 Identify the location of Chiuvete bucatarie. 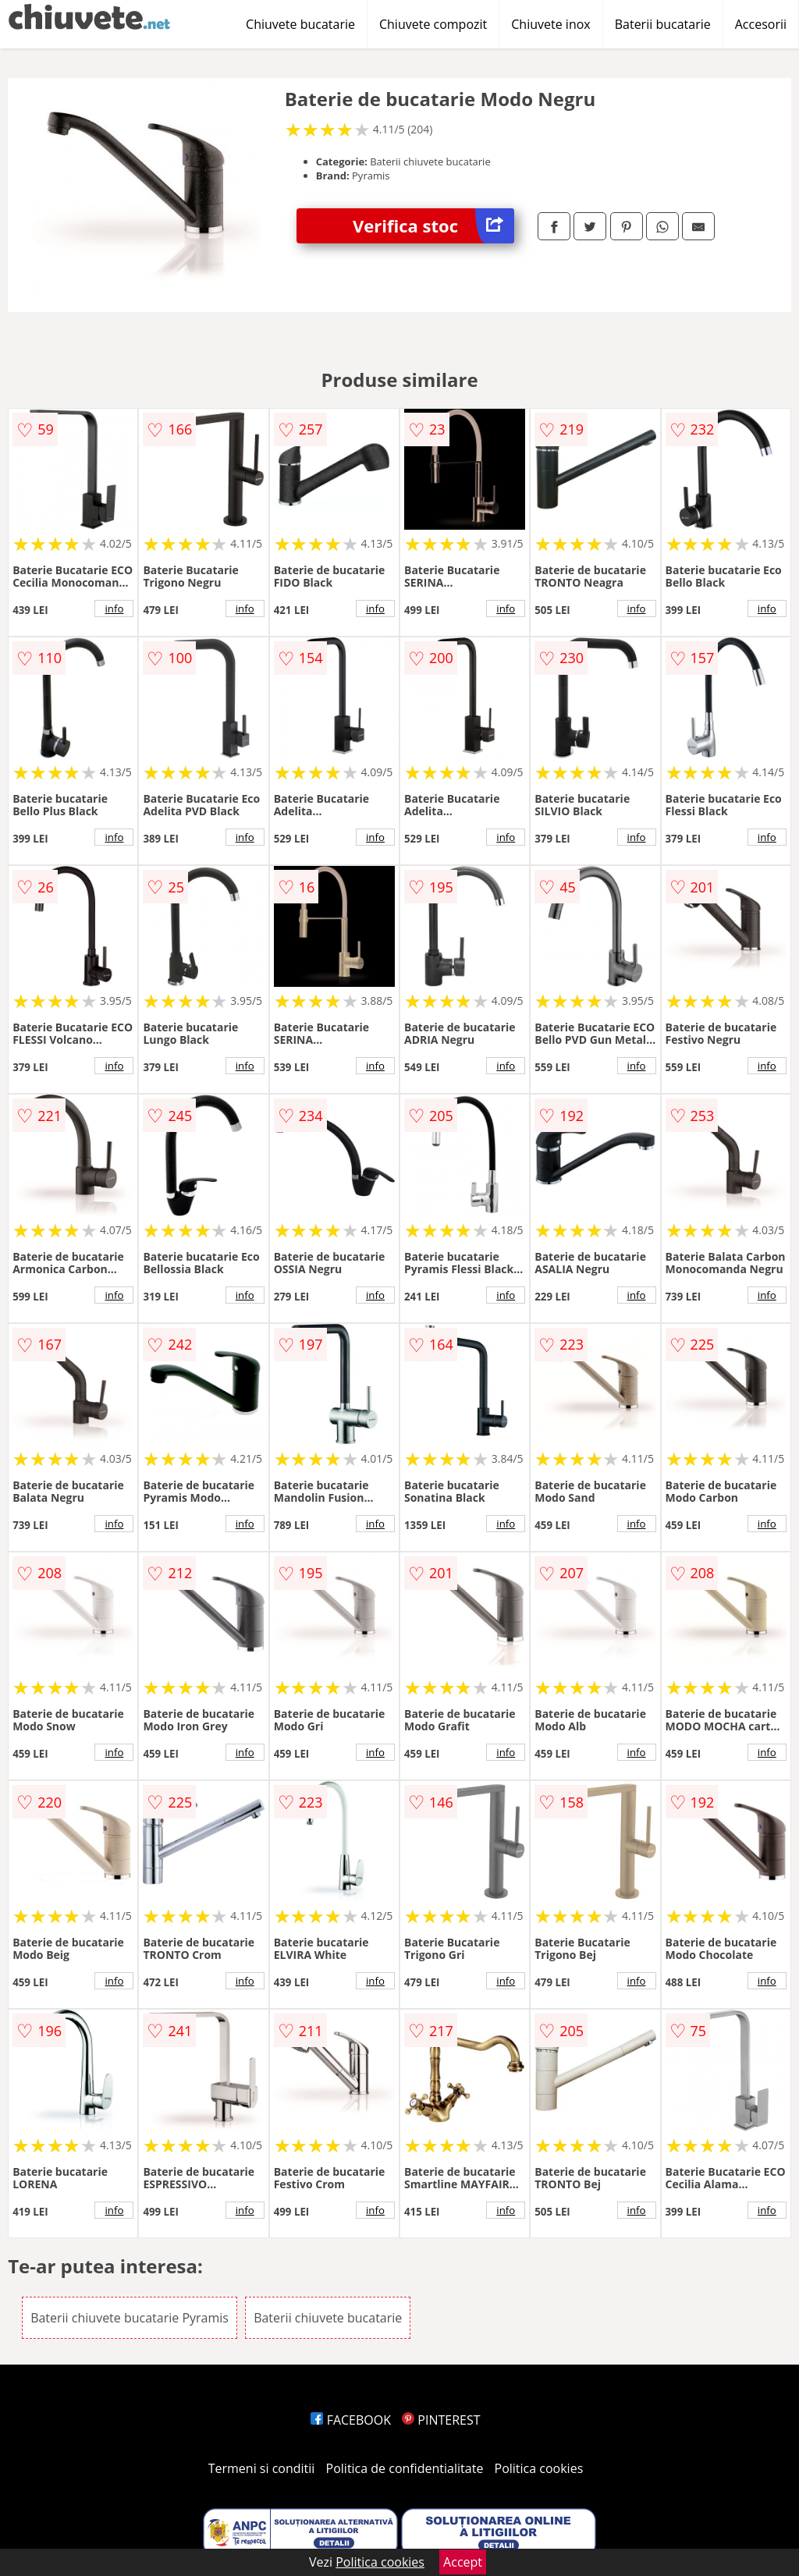
(300, 24).